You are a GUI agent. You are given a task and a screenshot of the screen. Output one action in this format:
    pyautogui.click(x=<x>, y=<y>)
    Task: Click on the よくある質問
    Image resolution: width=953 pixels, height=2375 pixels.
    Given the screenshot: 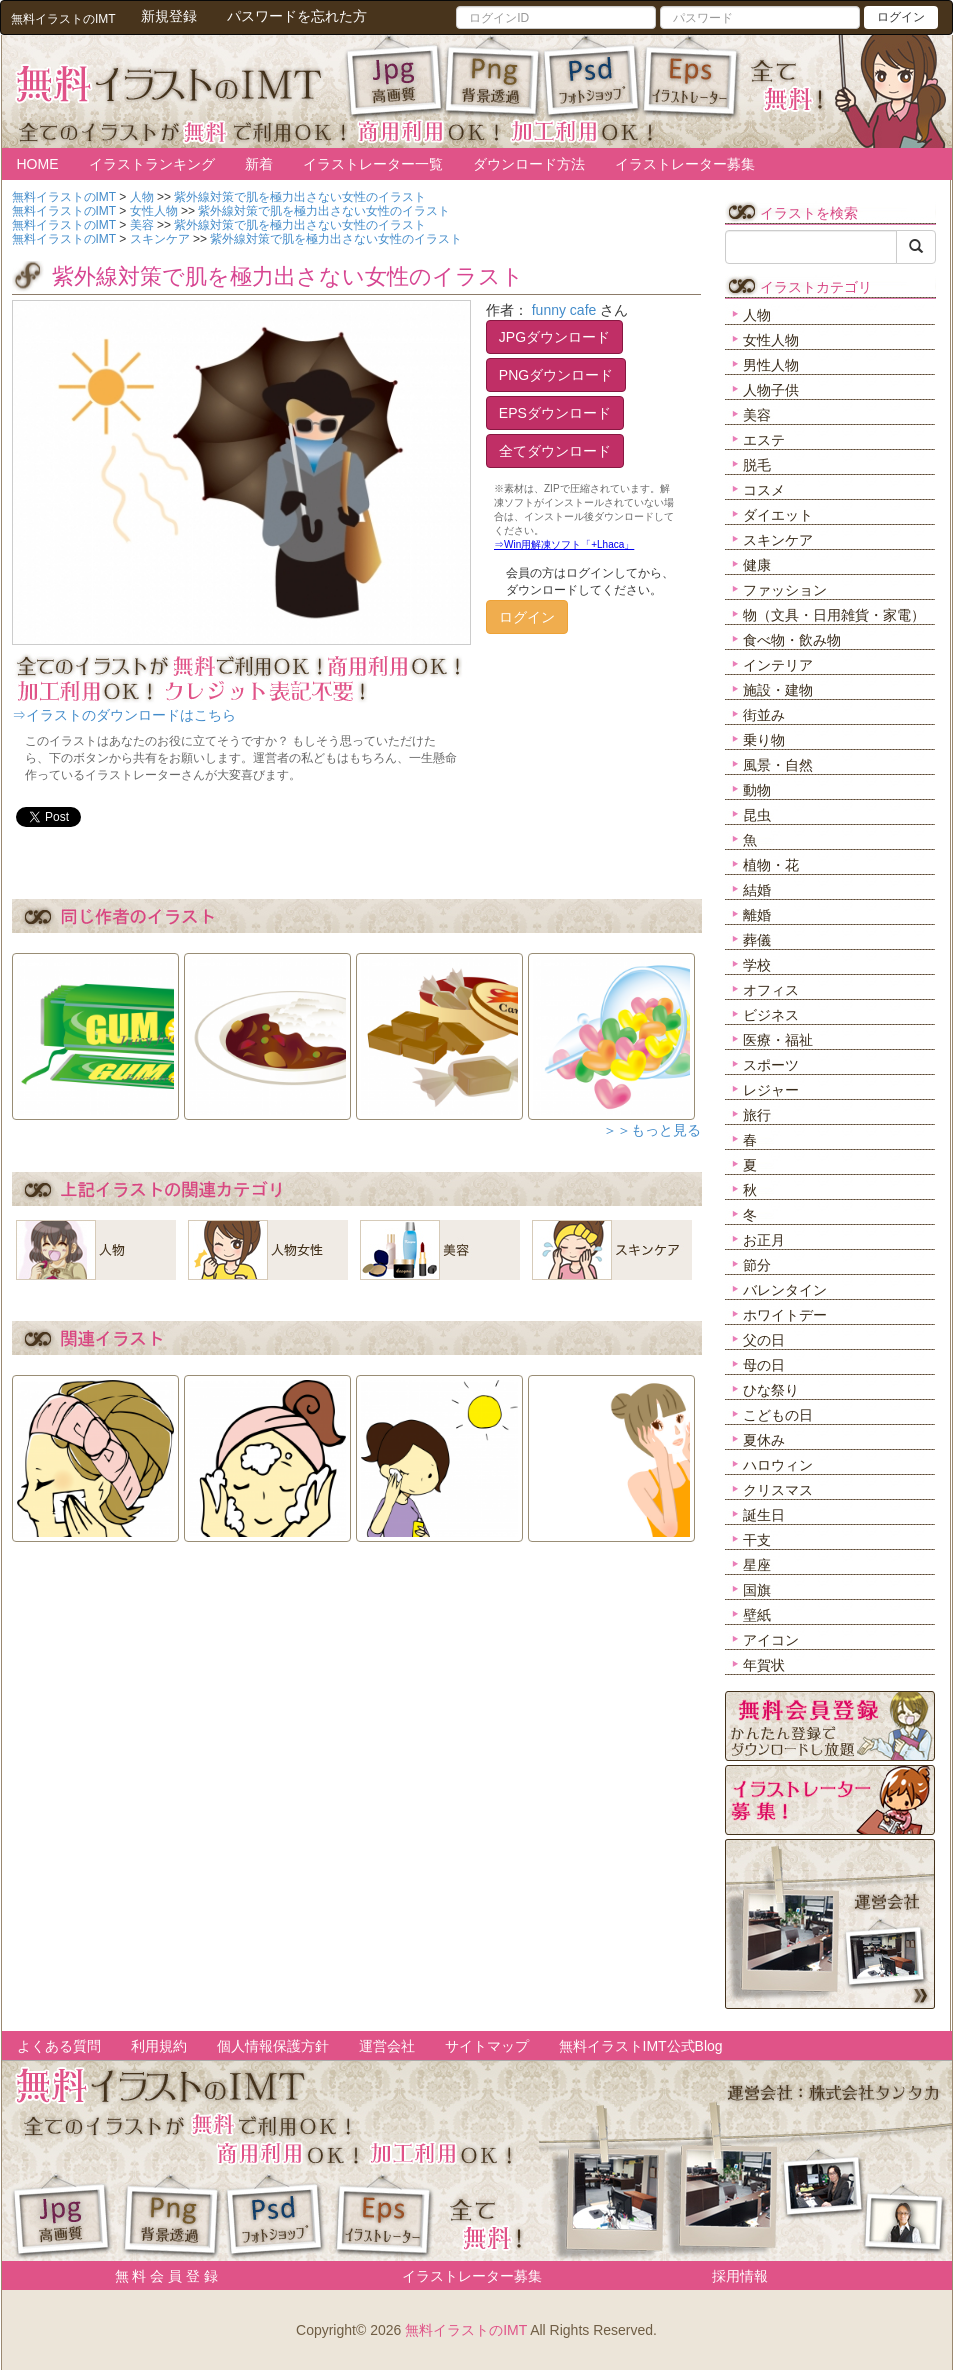 What is the action you would take?
    pyautogui.click(x=59, y=2046)
    